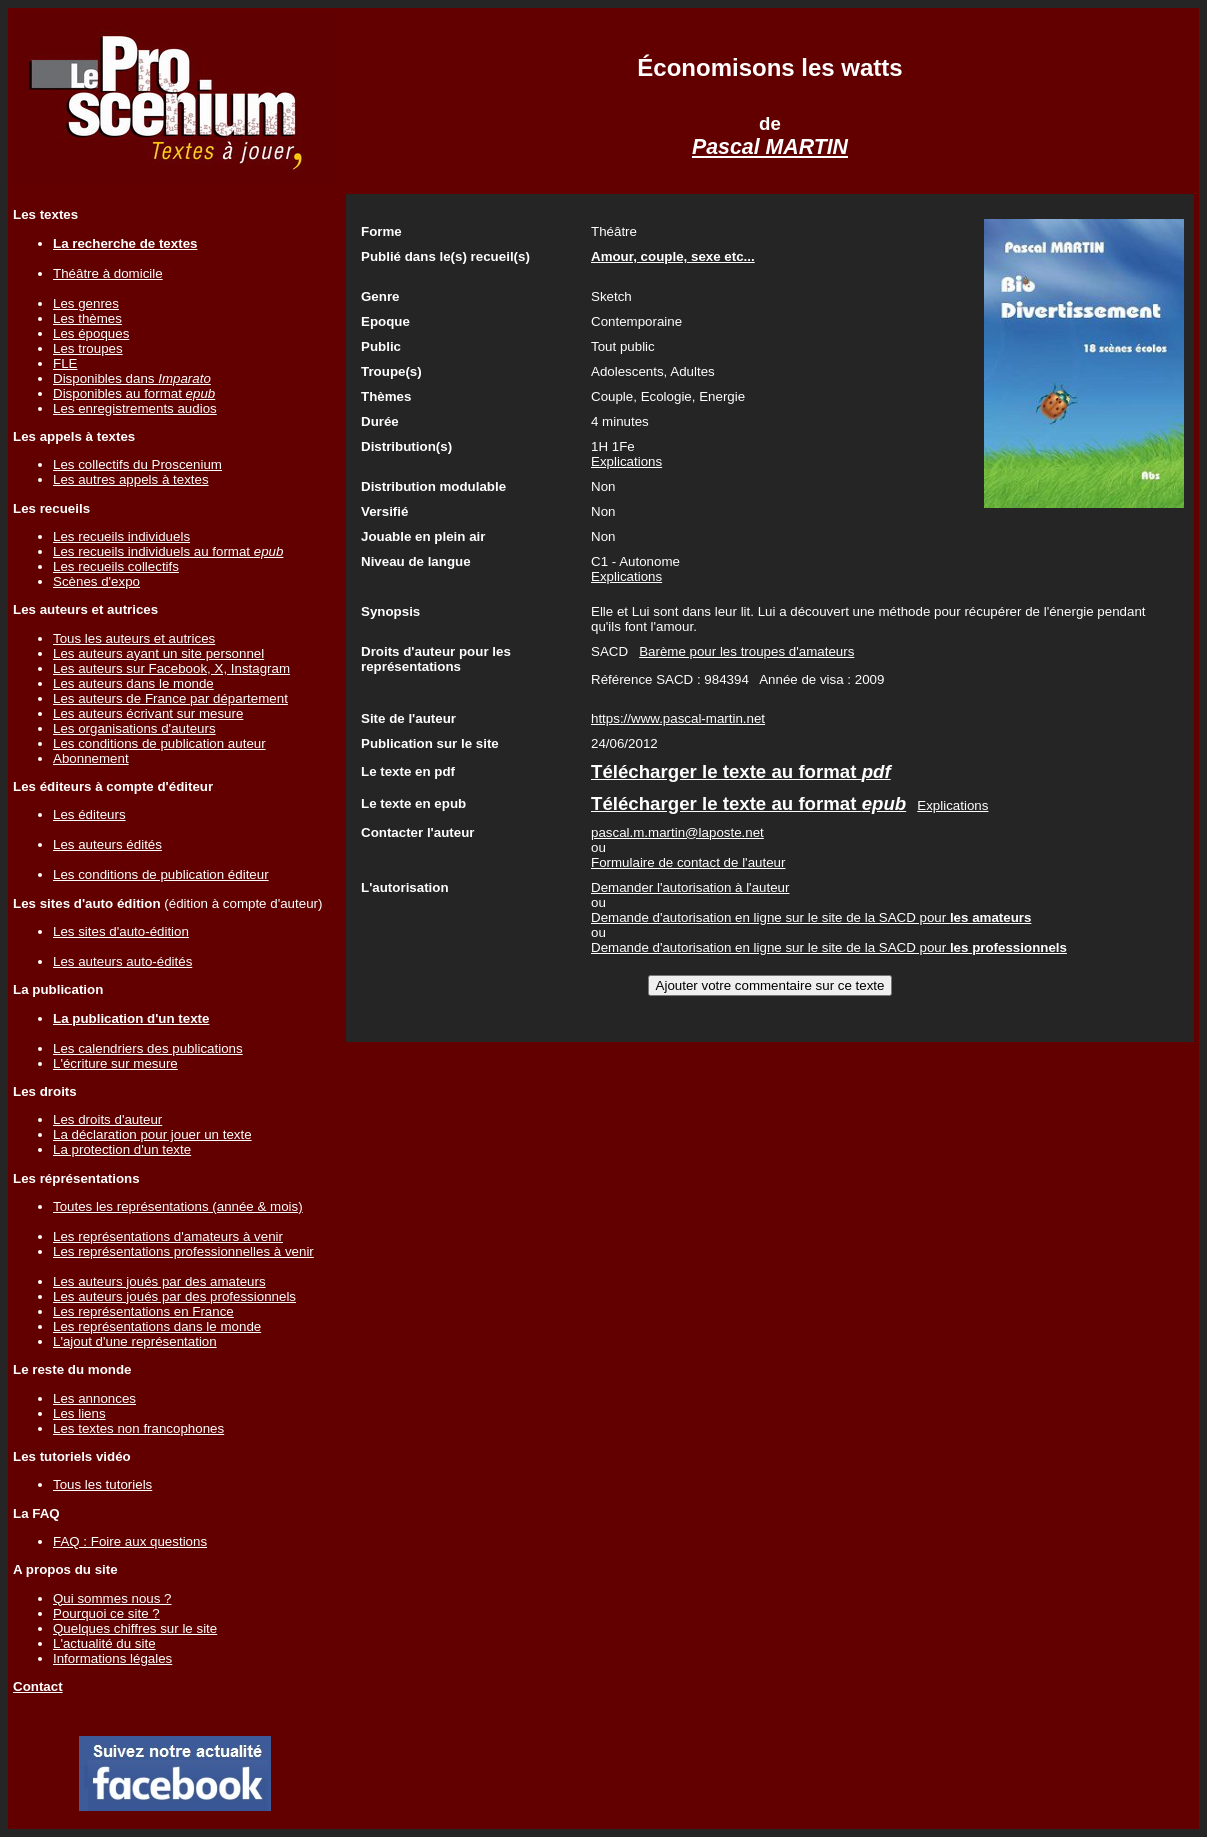 The height and width of the screenshot is (1837, 1207). What do you see at coordinates (811, 917) in the screenshot?
I see `Demande d'autorisation en ligne sur le site de la SACD pour` at bounding box center [811, 917].